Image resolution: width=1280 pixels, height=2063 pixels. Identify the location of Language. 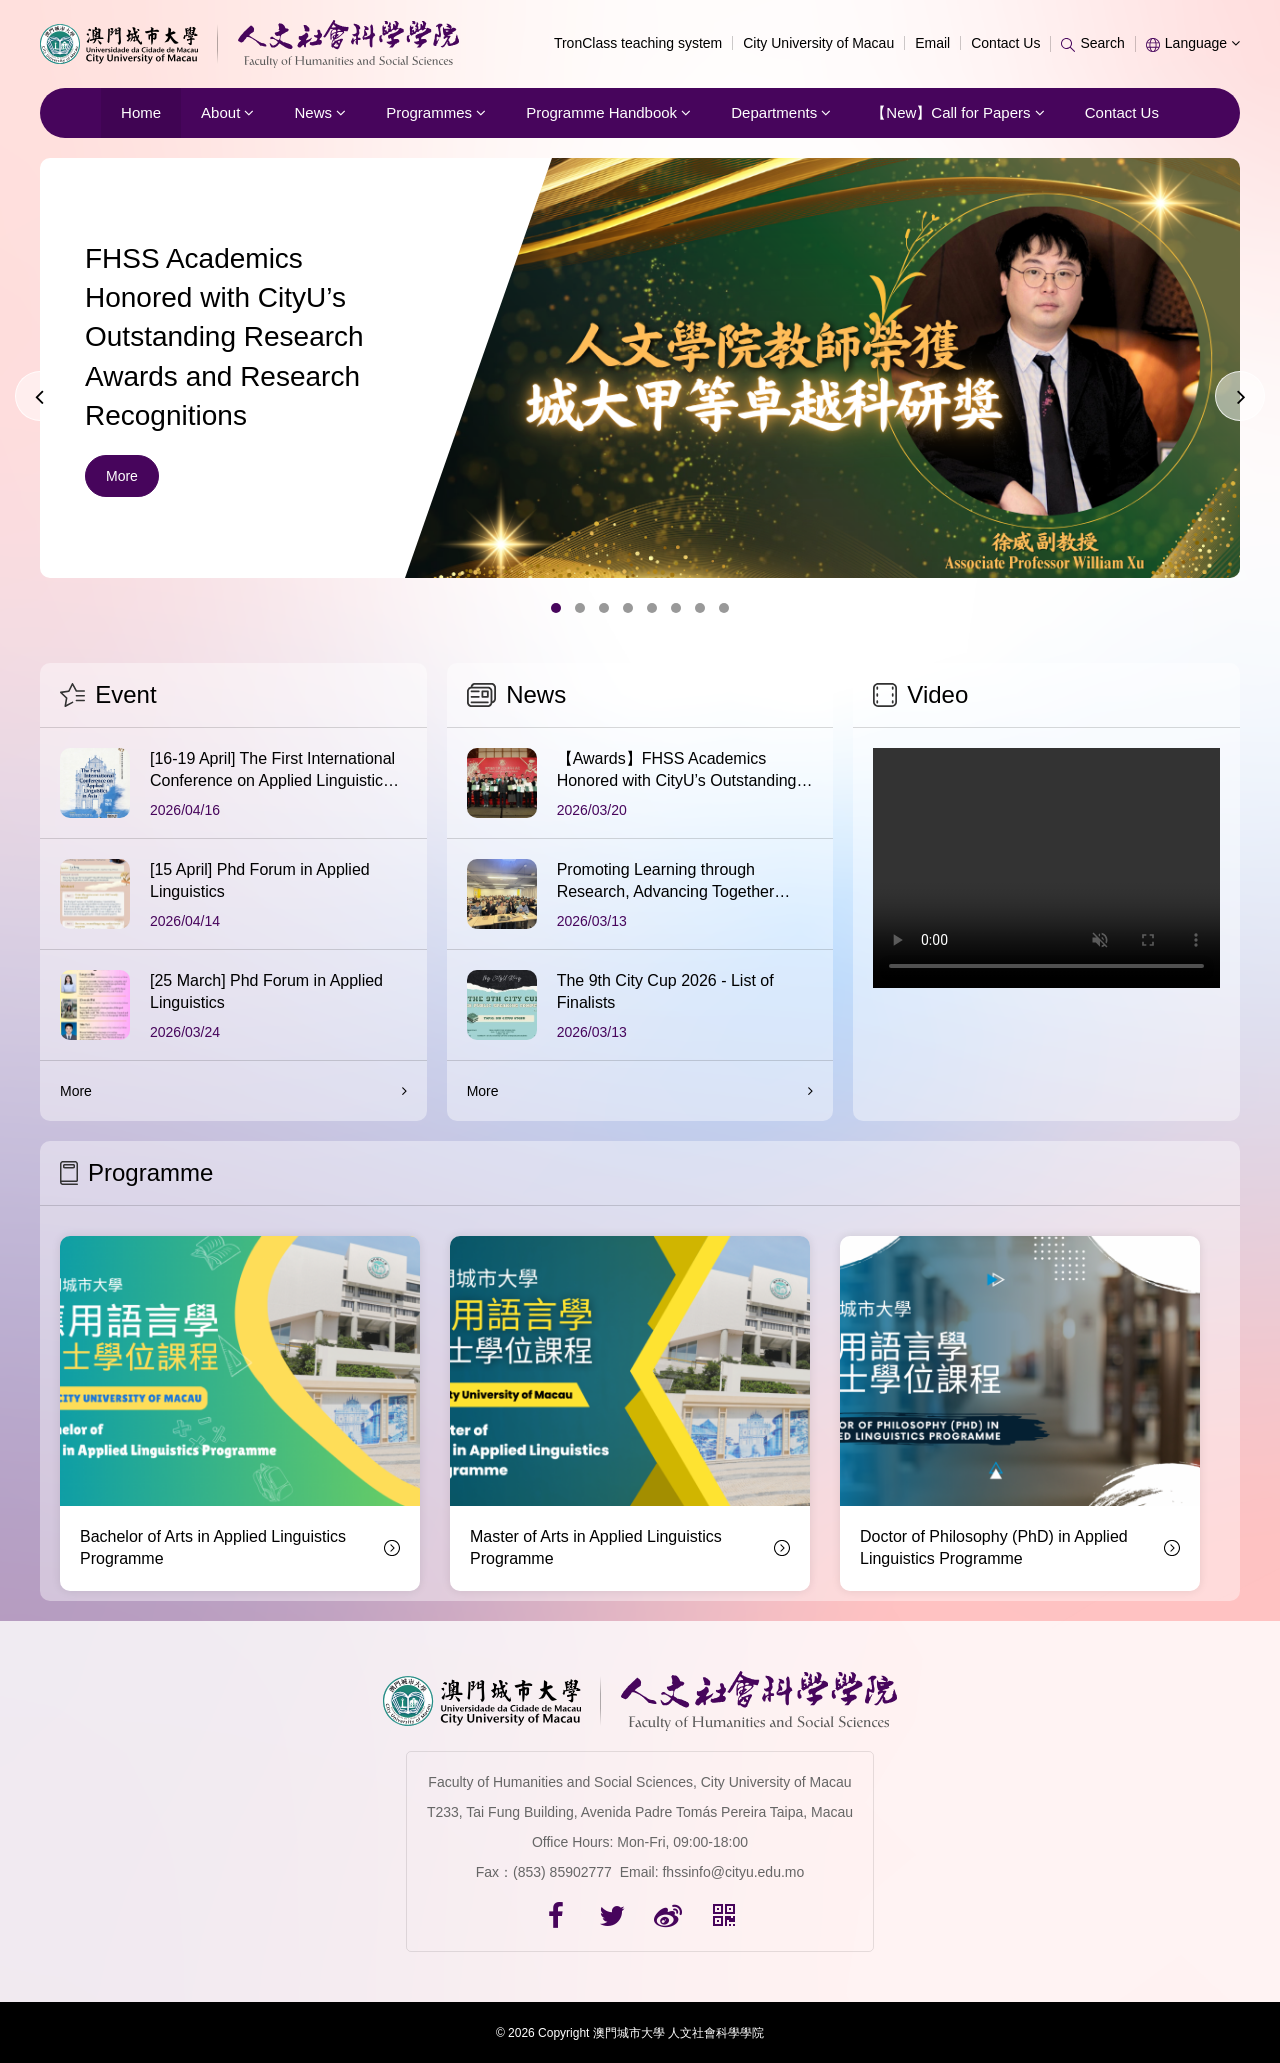
(1193, 43).